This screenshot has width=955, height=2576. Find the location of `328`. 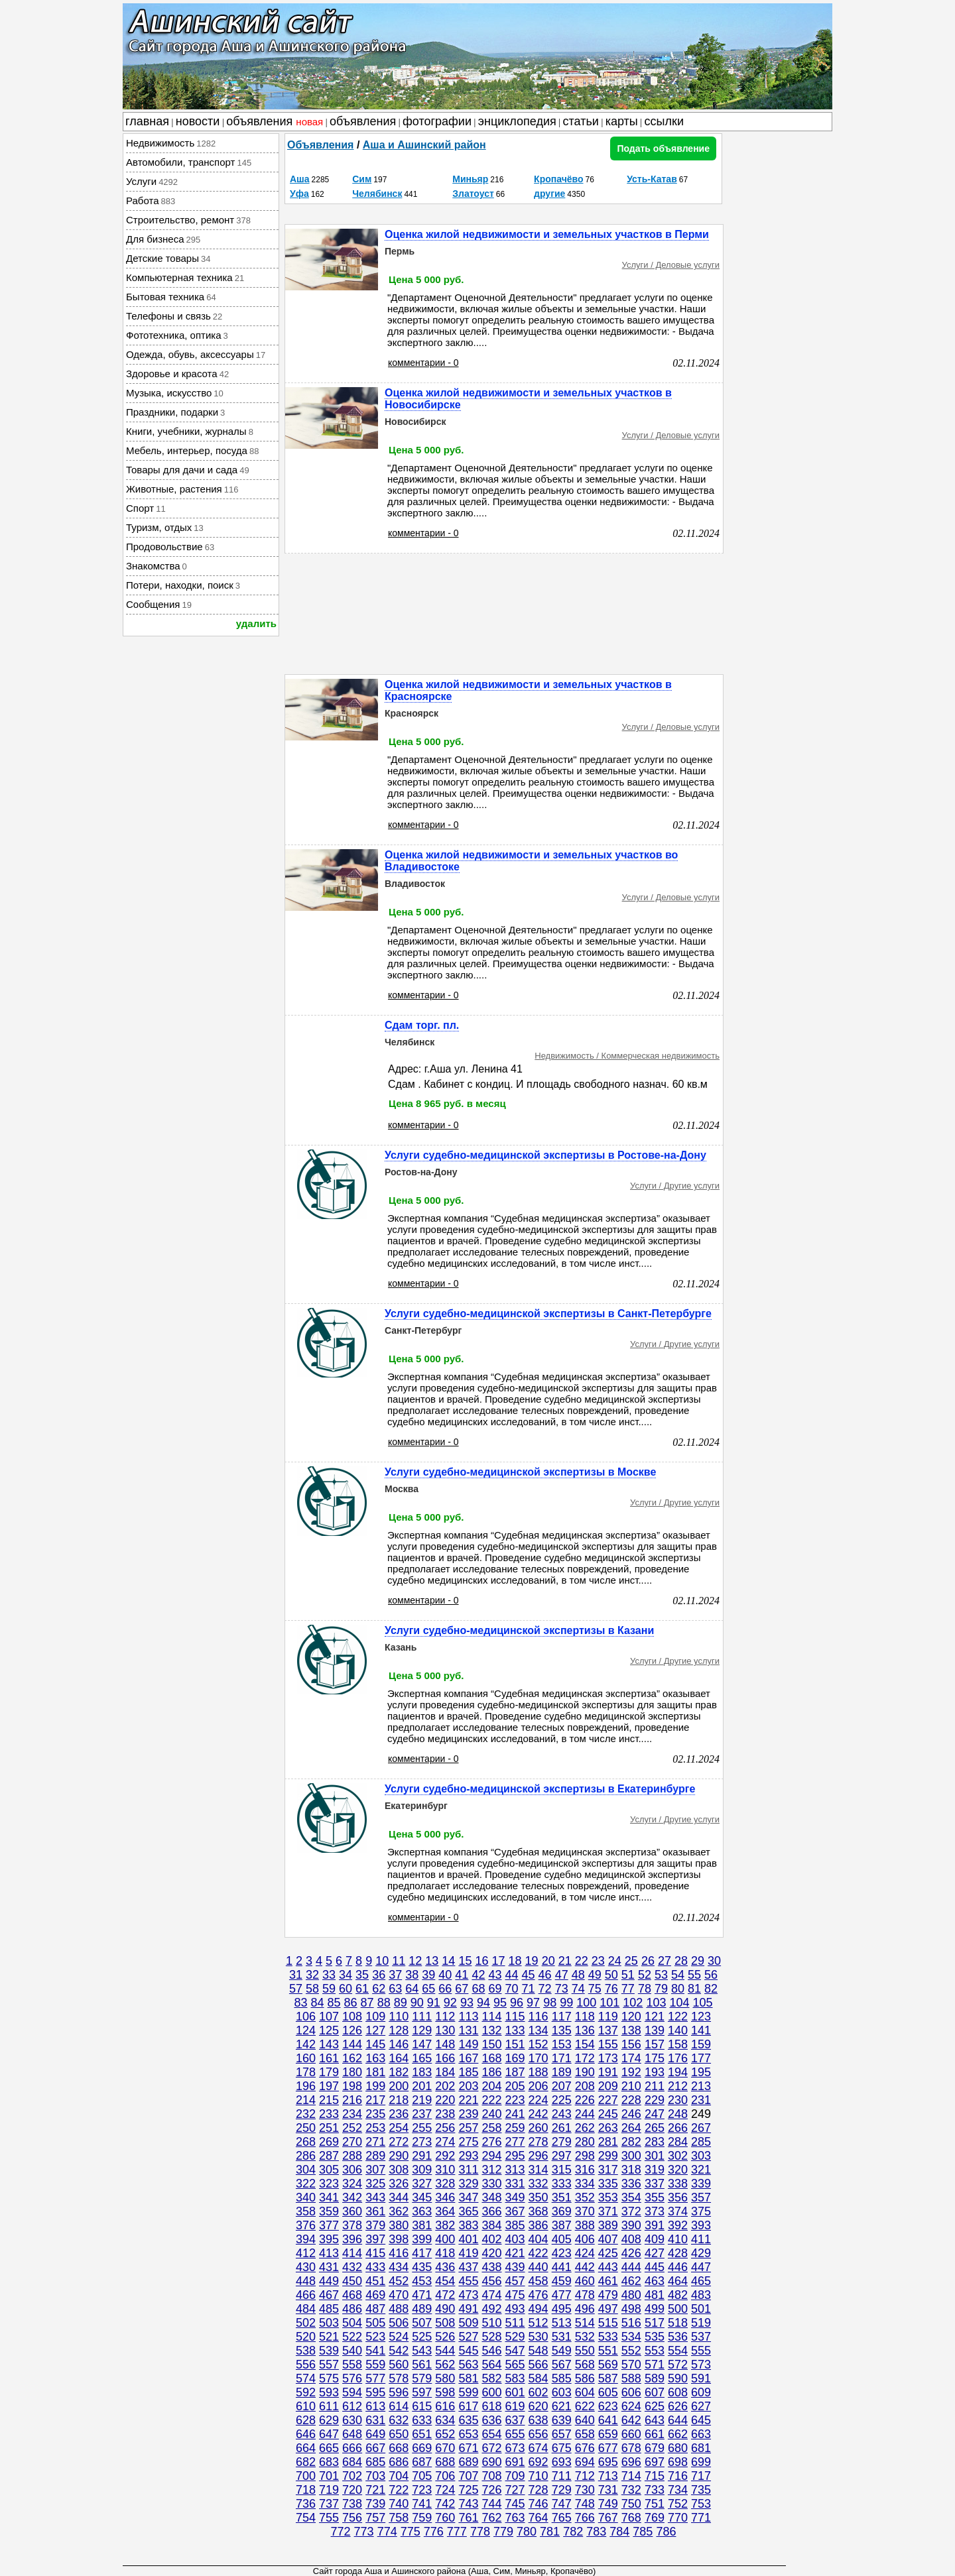

328 is located at coordinates (445, 2183).